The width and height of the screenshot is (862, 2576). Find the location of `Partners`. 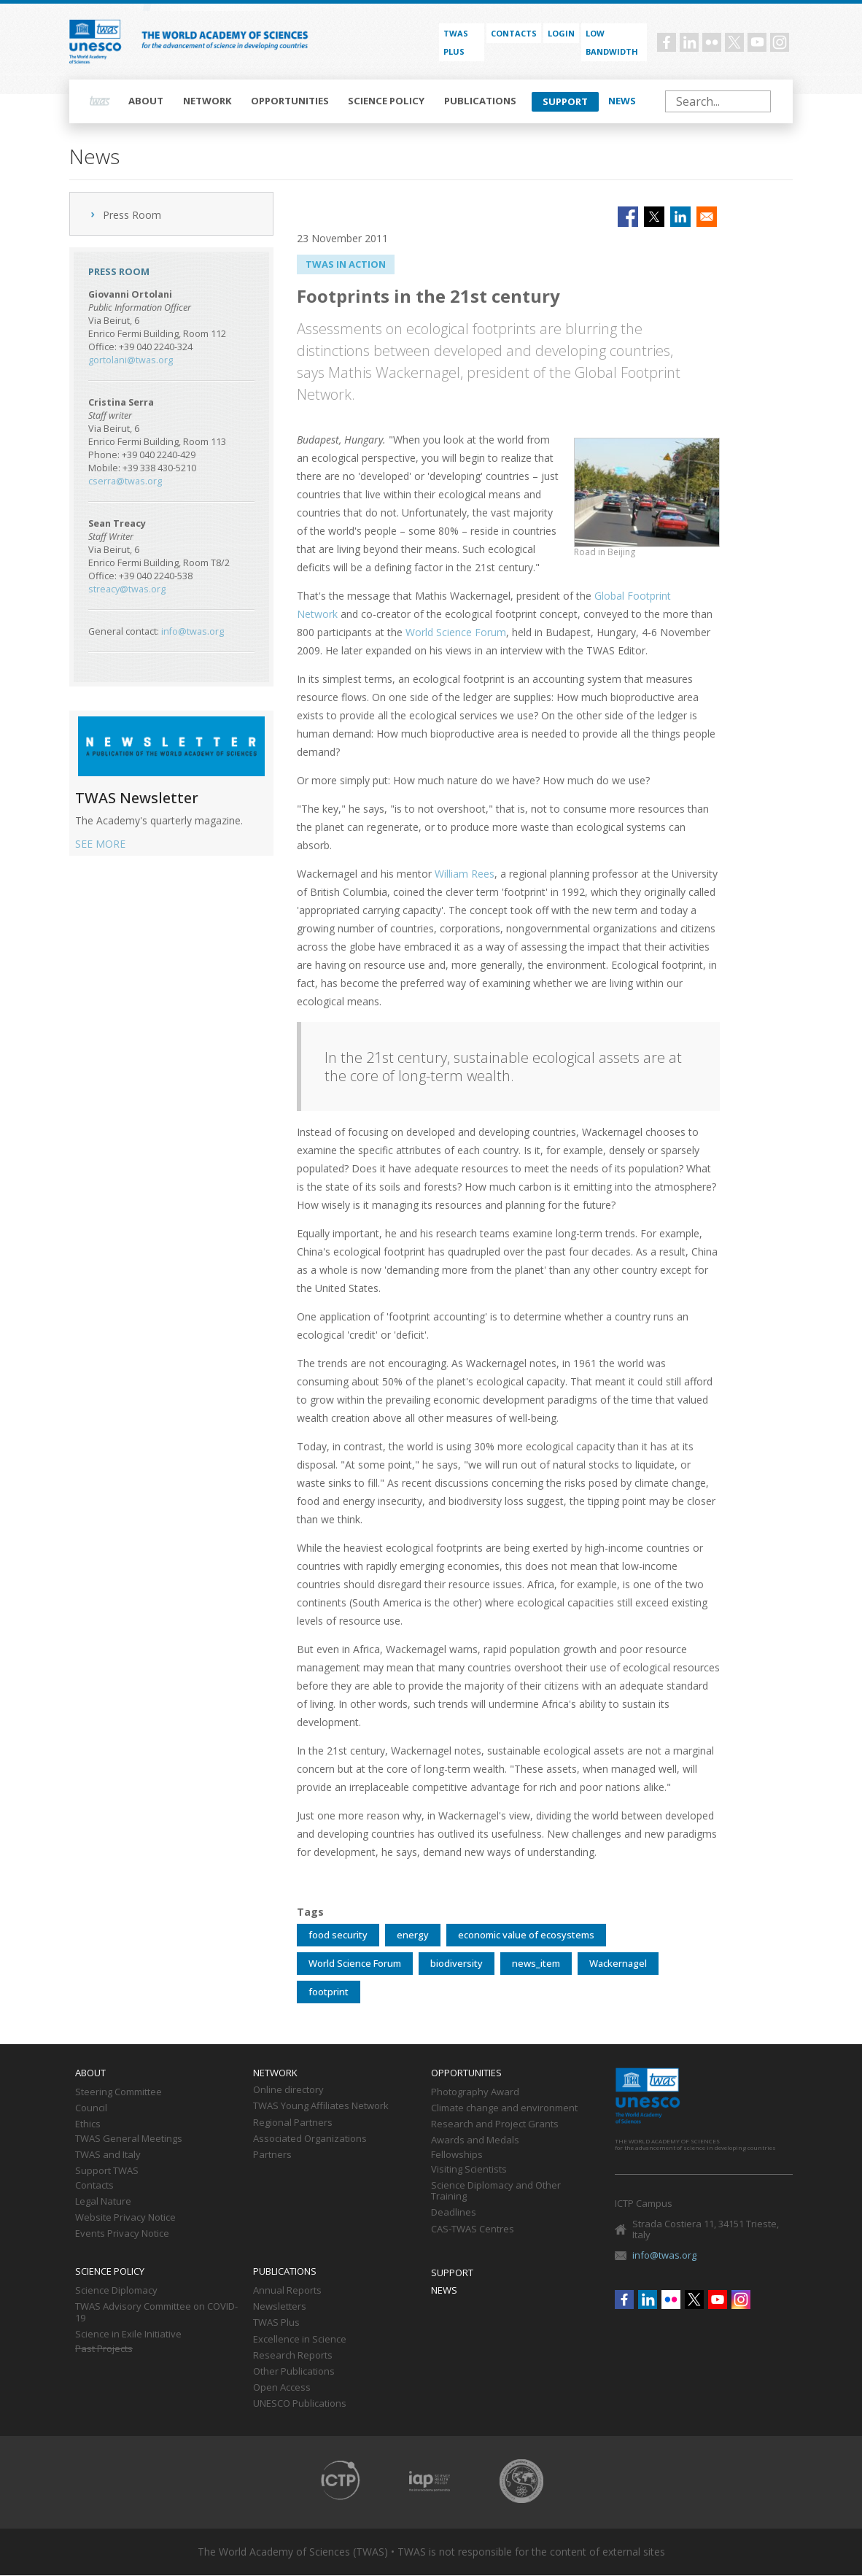

Partners is located at coordinates (272, 2155).